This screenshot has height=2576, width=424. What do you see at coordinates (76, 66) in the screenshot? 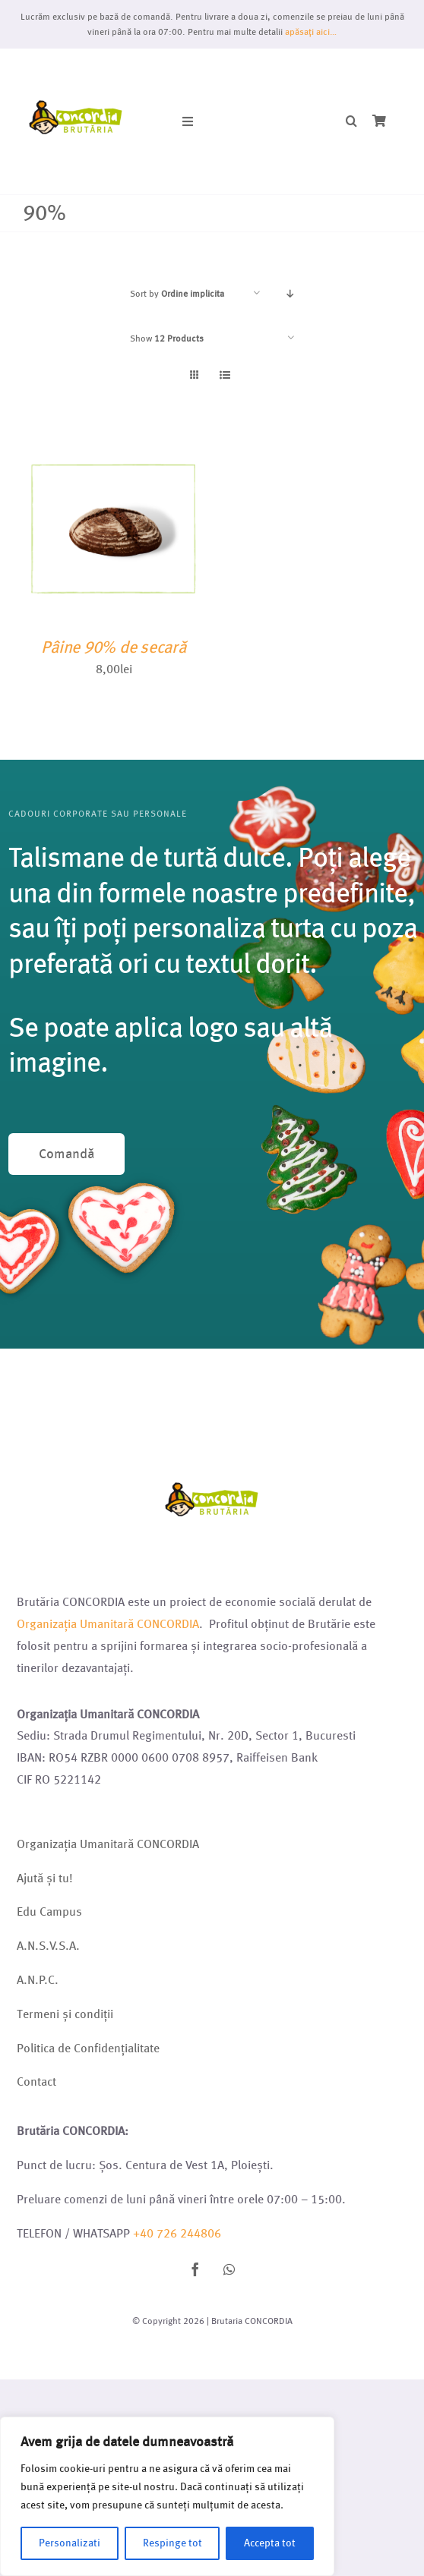
I see `[Logo brutarie 2023 (1)]` at bounding box center [76, 66].